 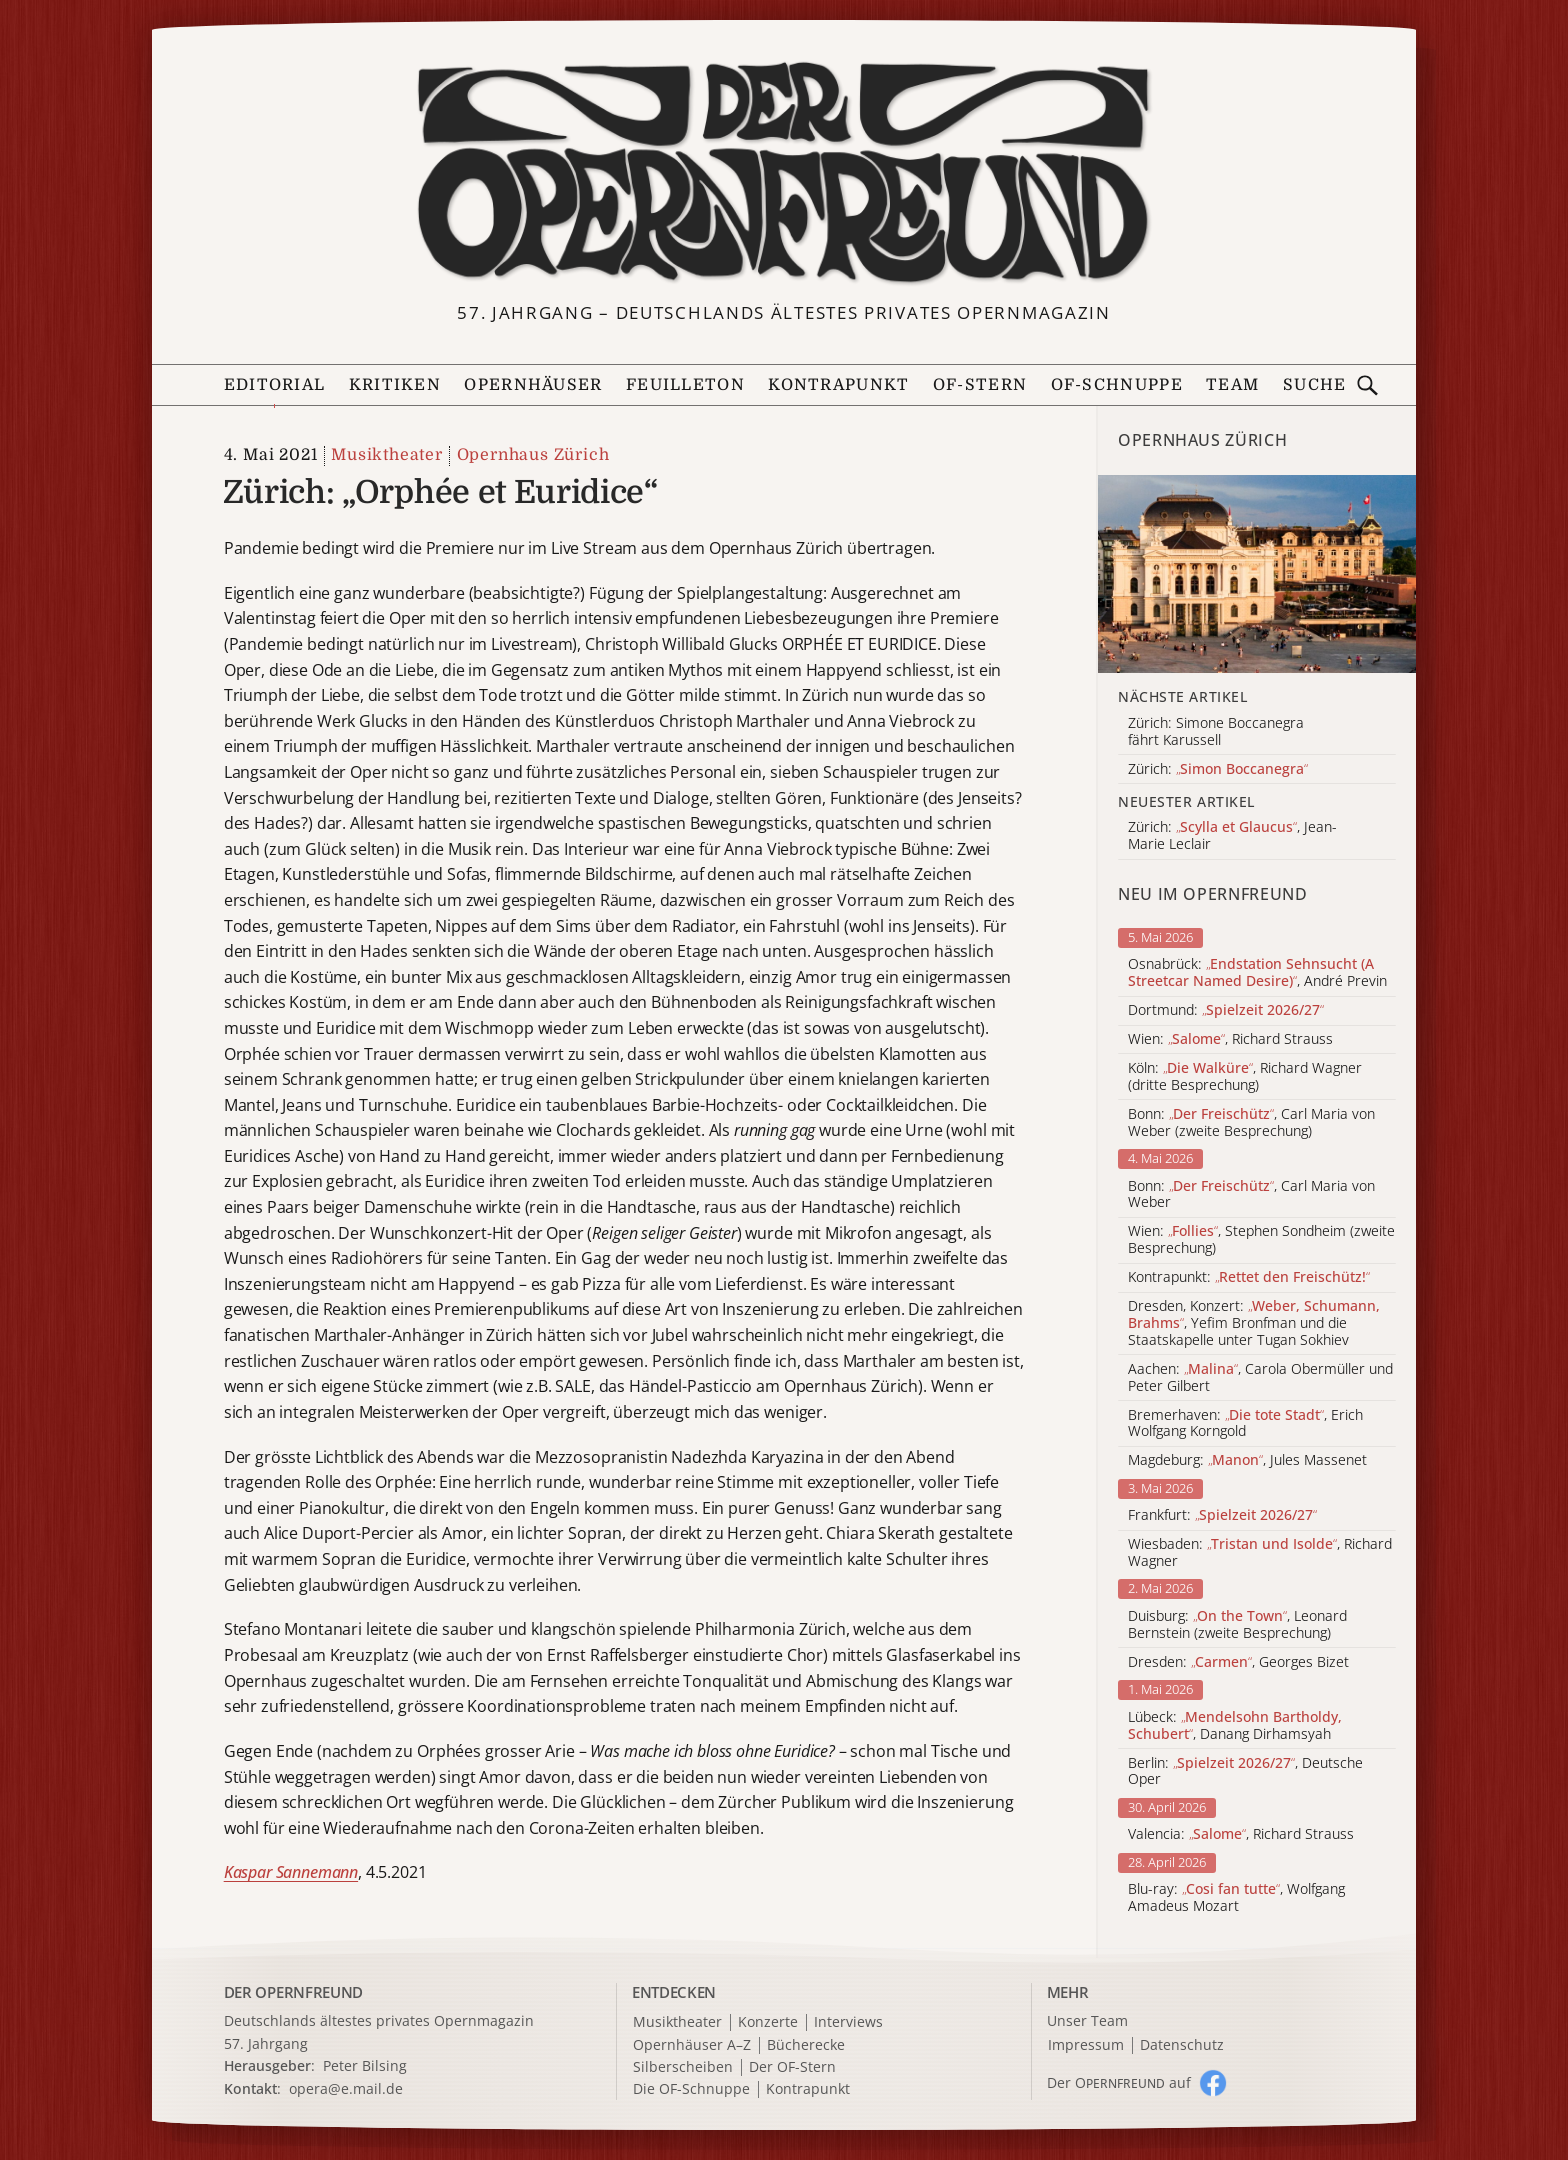 I want to click on Opernhaus Zürich, so click(x=533, y=455).